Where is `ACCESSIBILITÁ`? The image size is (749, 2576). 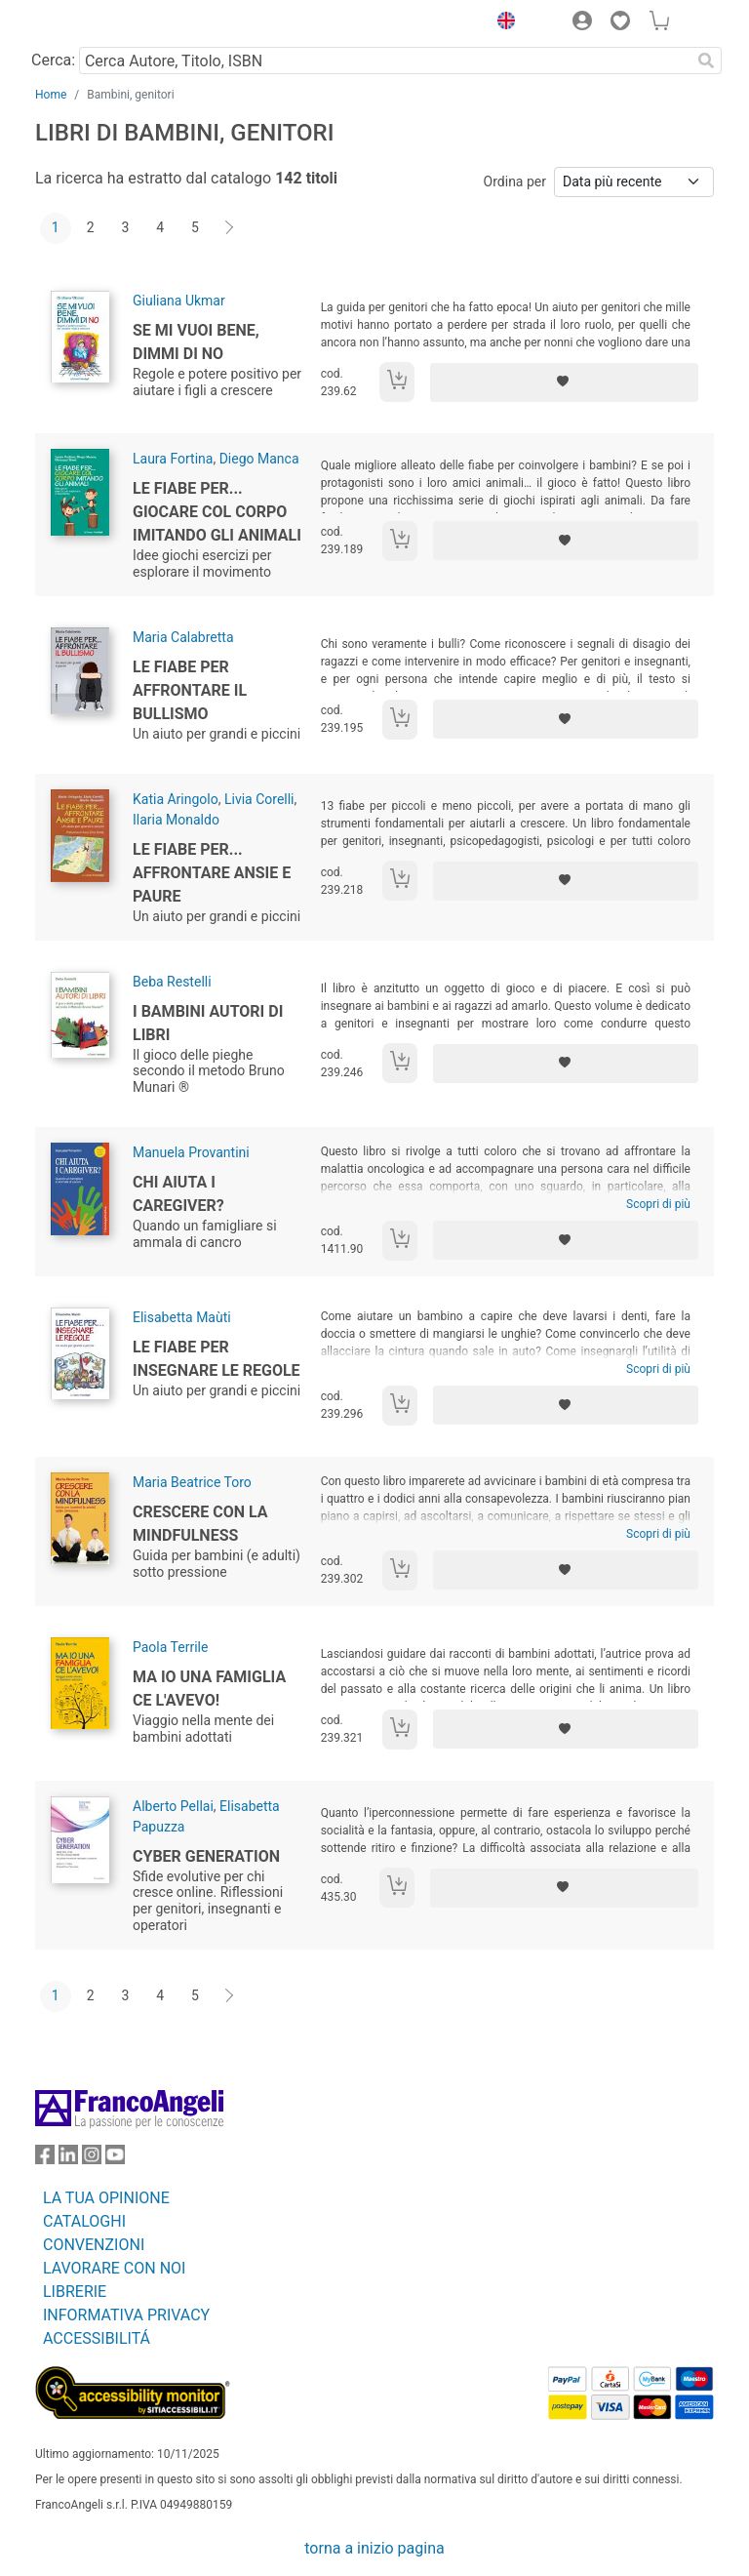
ACCESSIBILITÁ is located at coordinates (96, 2338).